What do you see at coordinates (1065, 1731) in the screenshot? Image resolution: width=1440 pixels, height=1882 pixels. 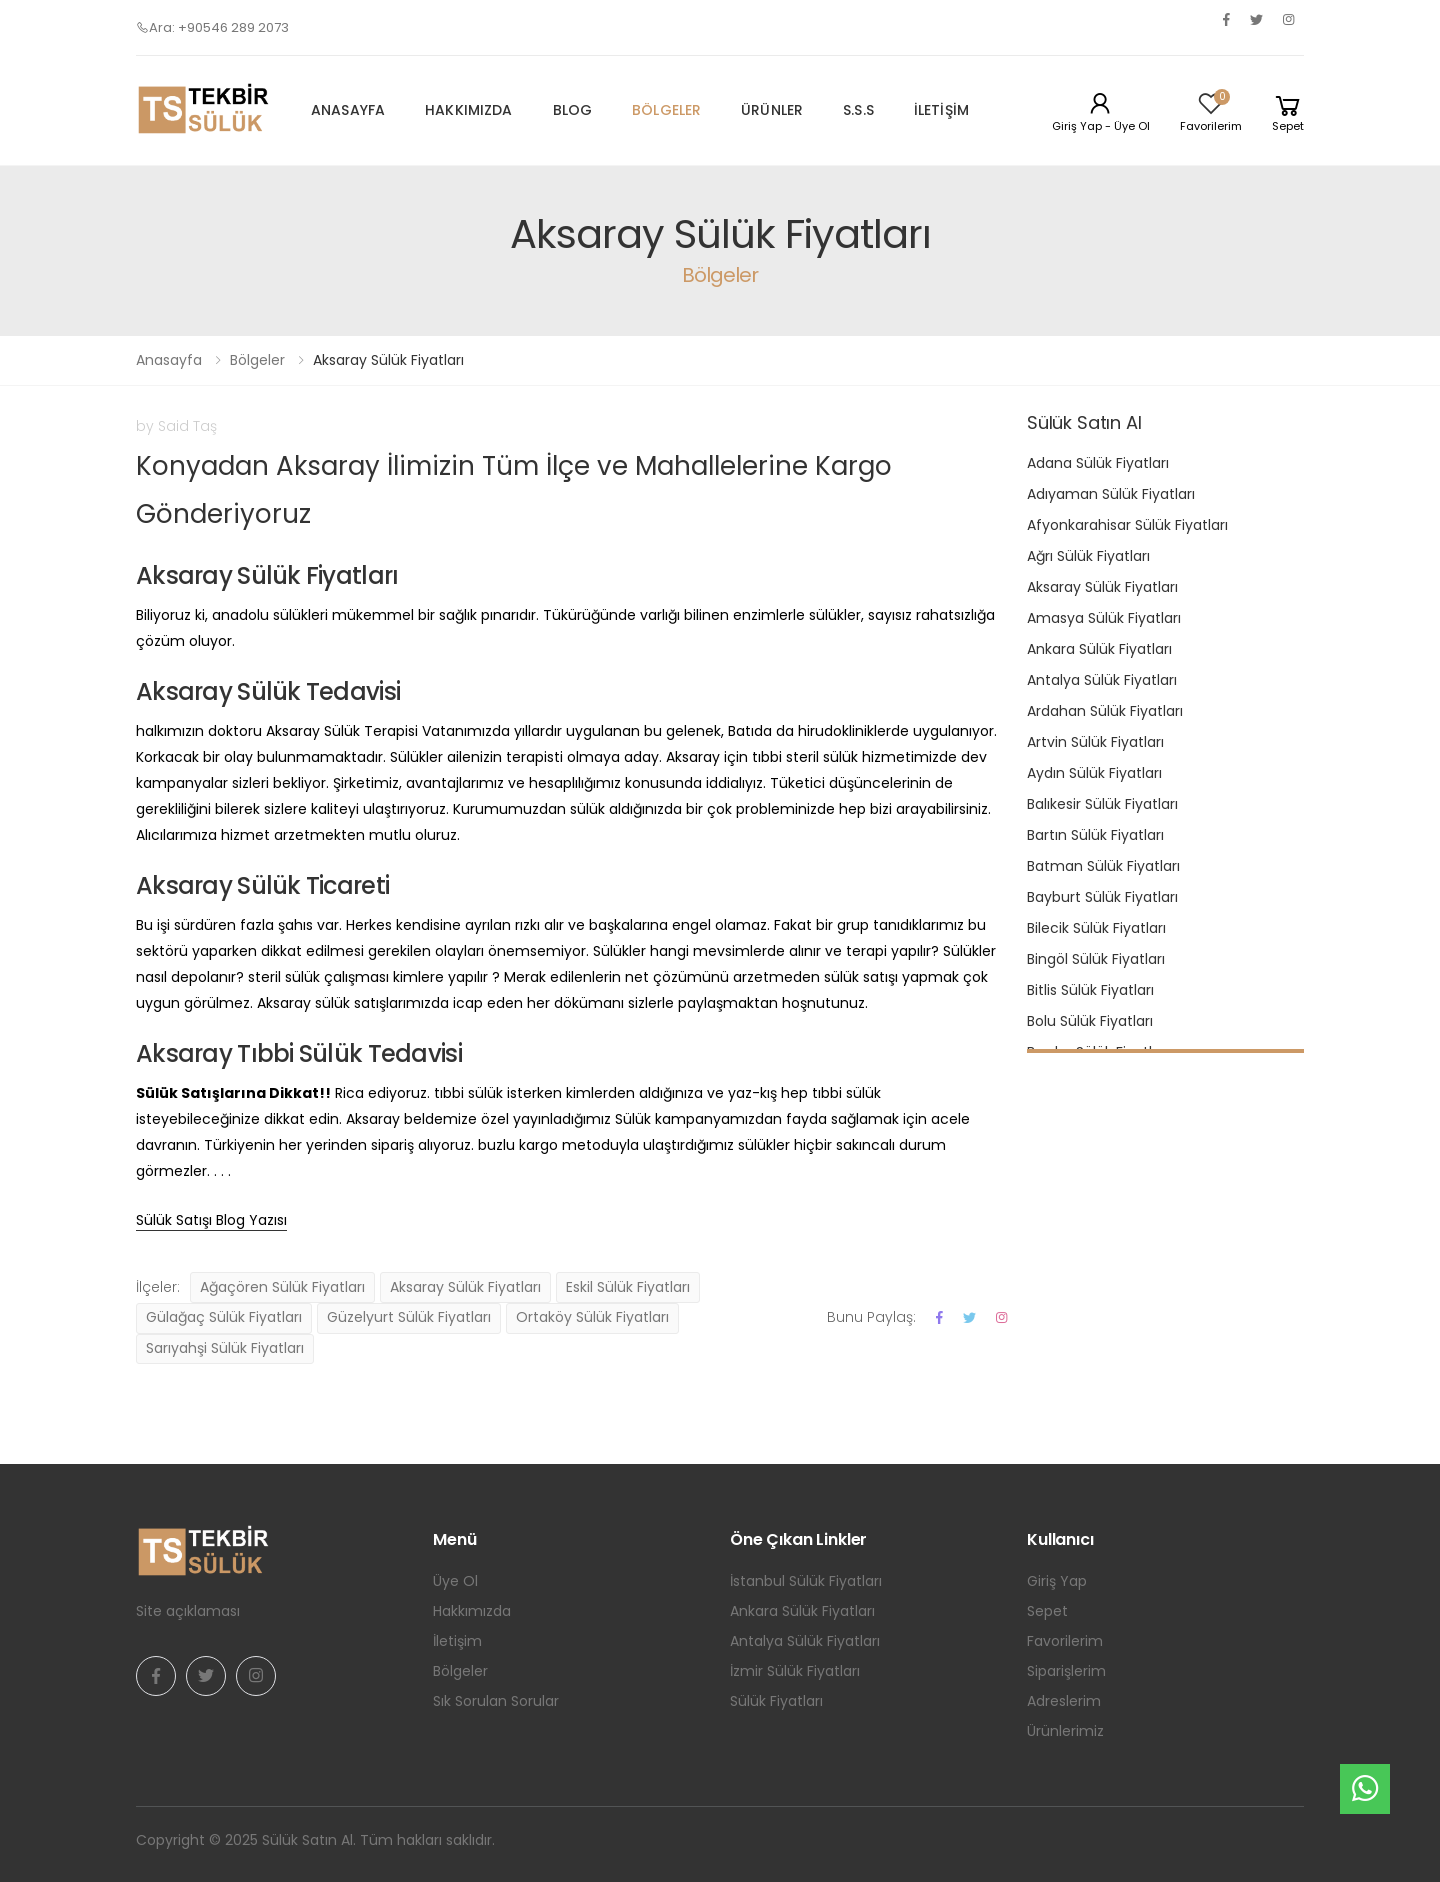 I see `Ürünlerimiz` at bounding box center [1065, 1731].